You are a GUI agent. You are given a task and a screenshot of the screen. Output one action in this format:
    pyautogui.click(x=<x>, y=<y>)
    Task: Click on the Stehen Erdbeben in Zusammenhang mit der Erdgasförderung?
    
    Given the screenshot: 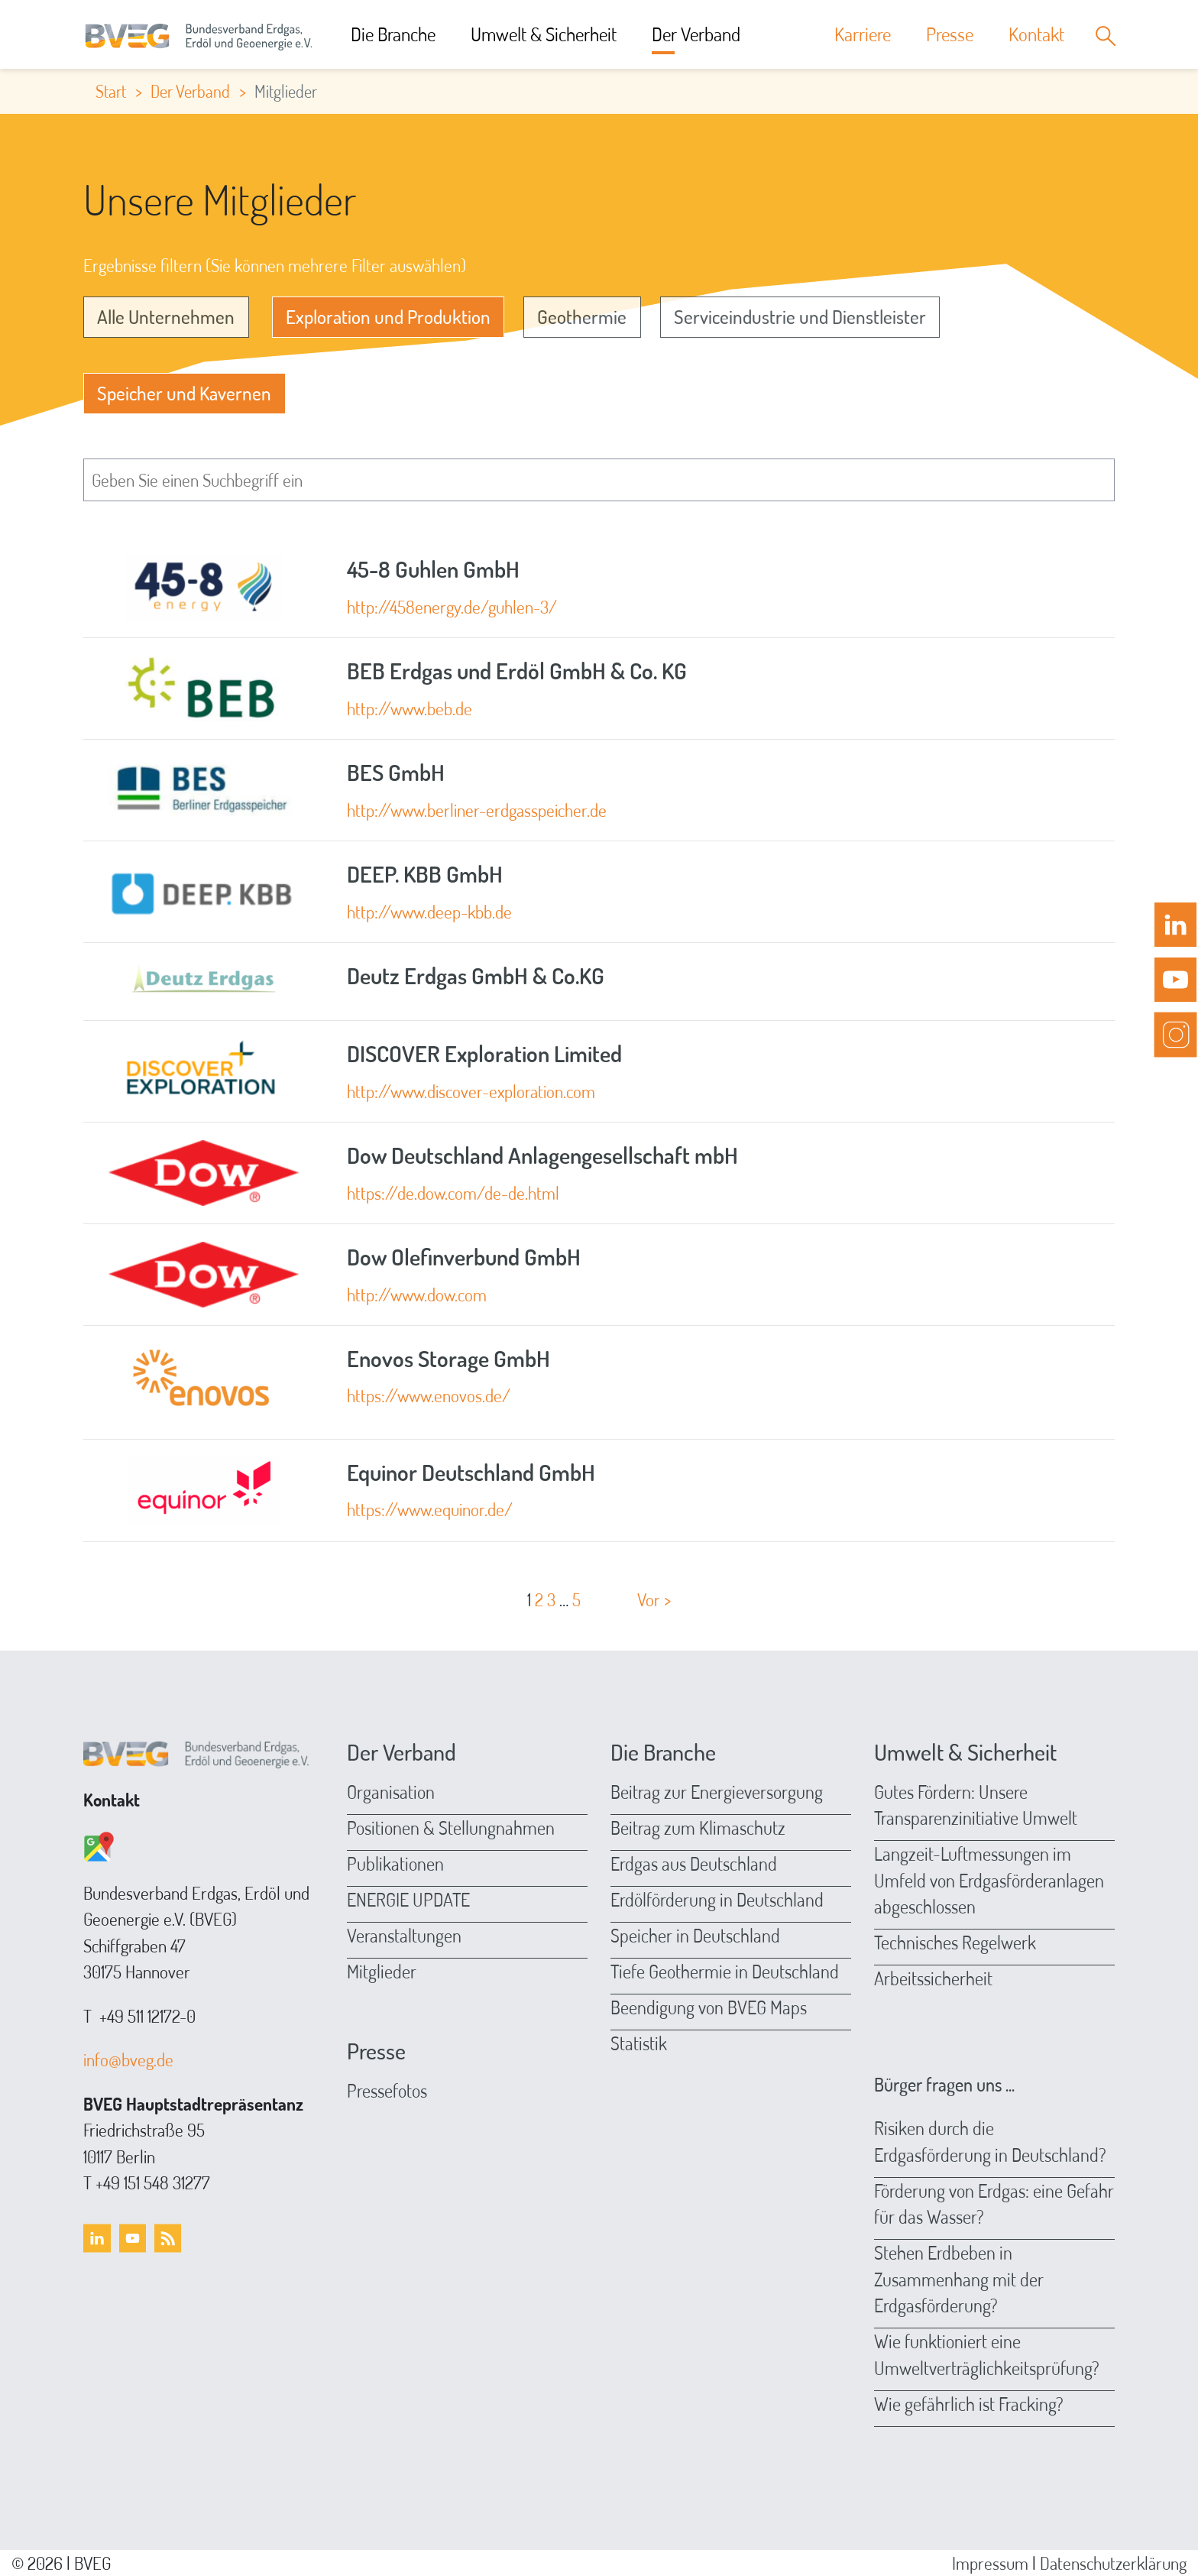 What is the action you would take?
    pyautogui.click(x=959, y=2279)
    